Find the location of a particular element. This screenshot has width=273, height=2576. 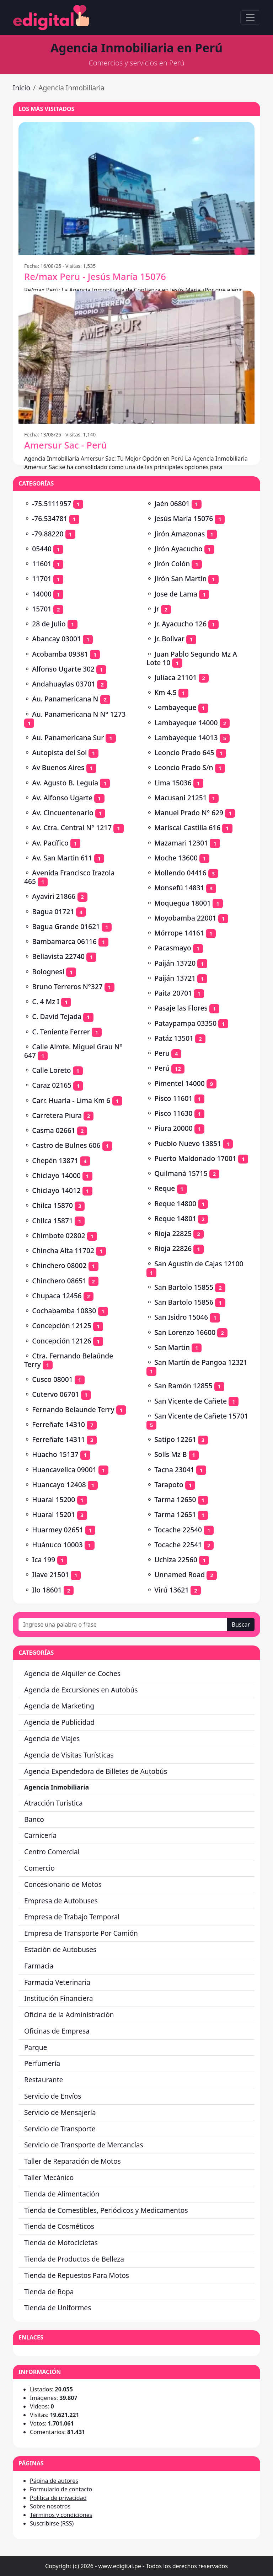

Jr is located at coordinates (156, 609).